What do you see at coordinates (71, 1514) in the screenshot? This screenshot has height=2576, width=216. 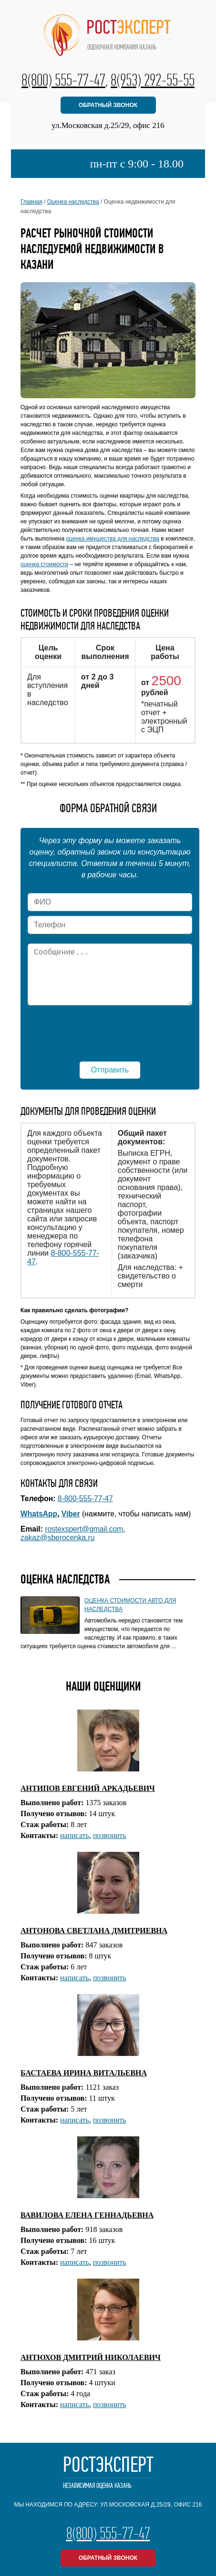 I see `Viber` at bounding box center [71, 1514].